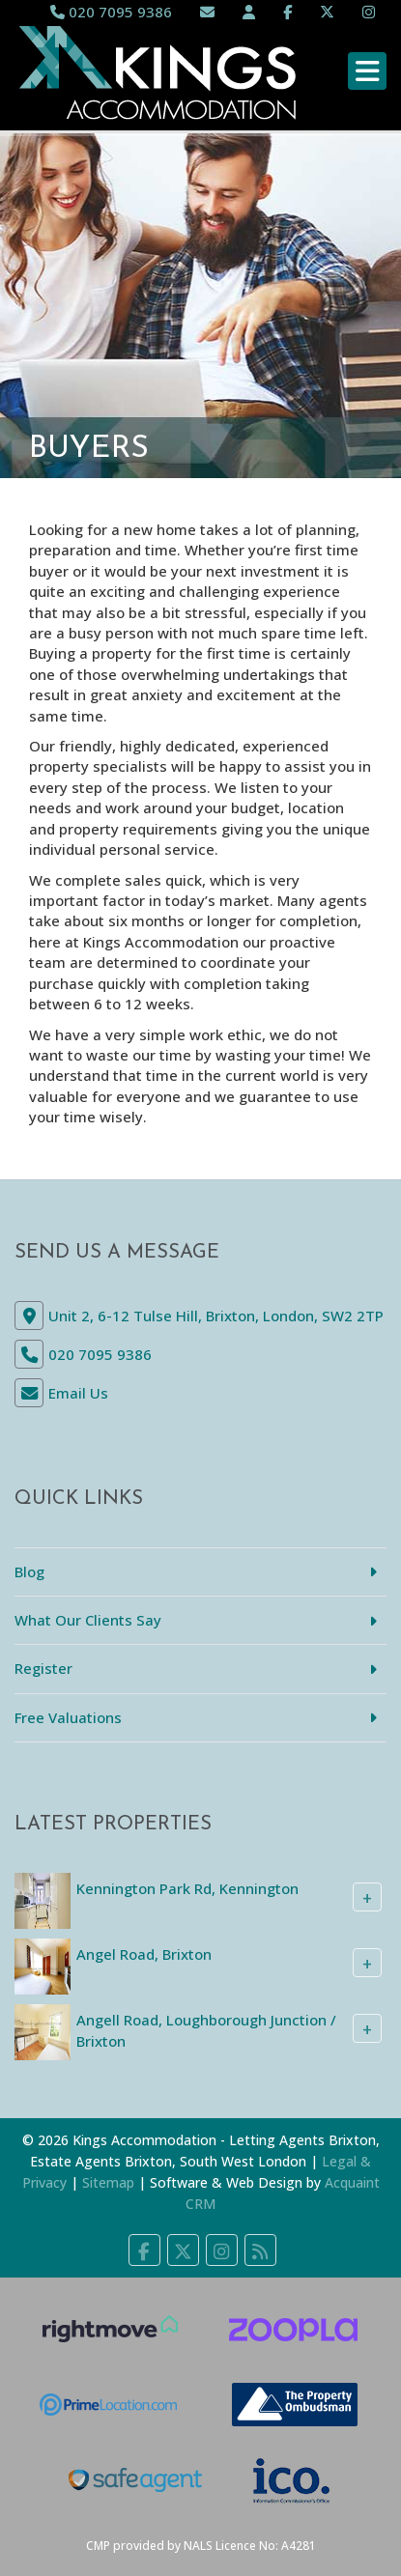  Describe the element at coordinates (111, 11) in the screenshot. I see `020 7095 9386` at that location.